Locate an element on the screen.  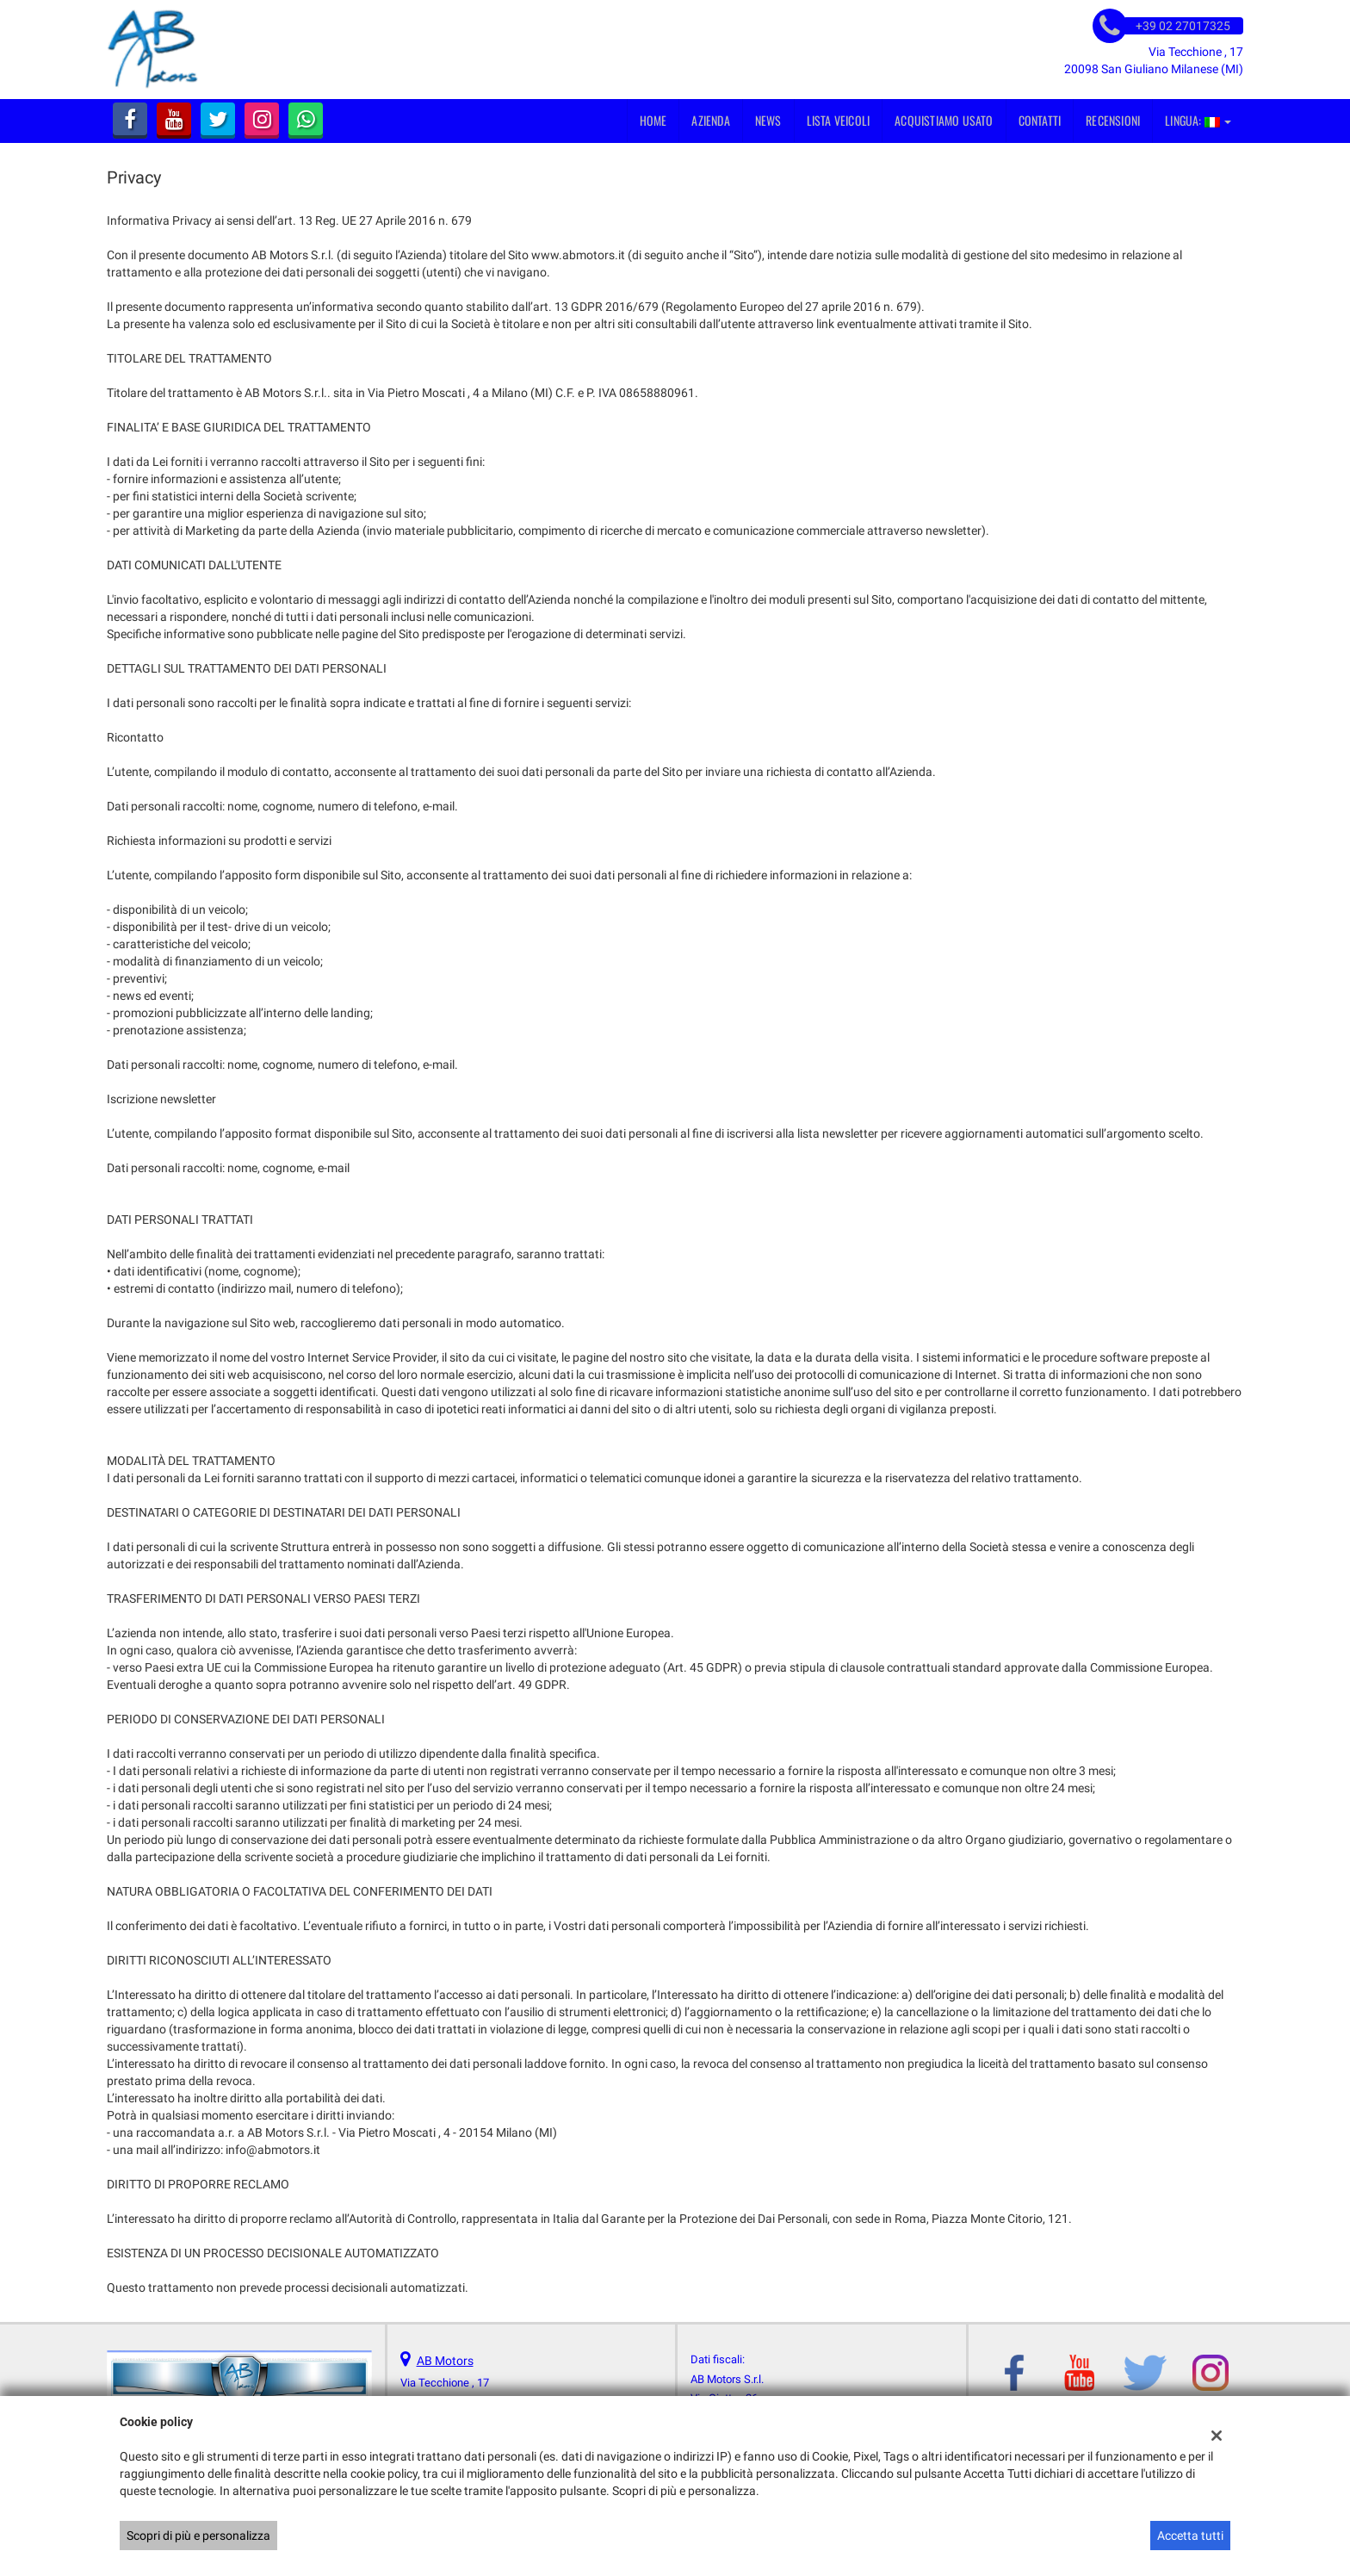
Accetta tutti is located at coordinates (1190, 2535).